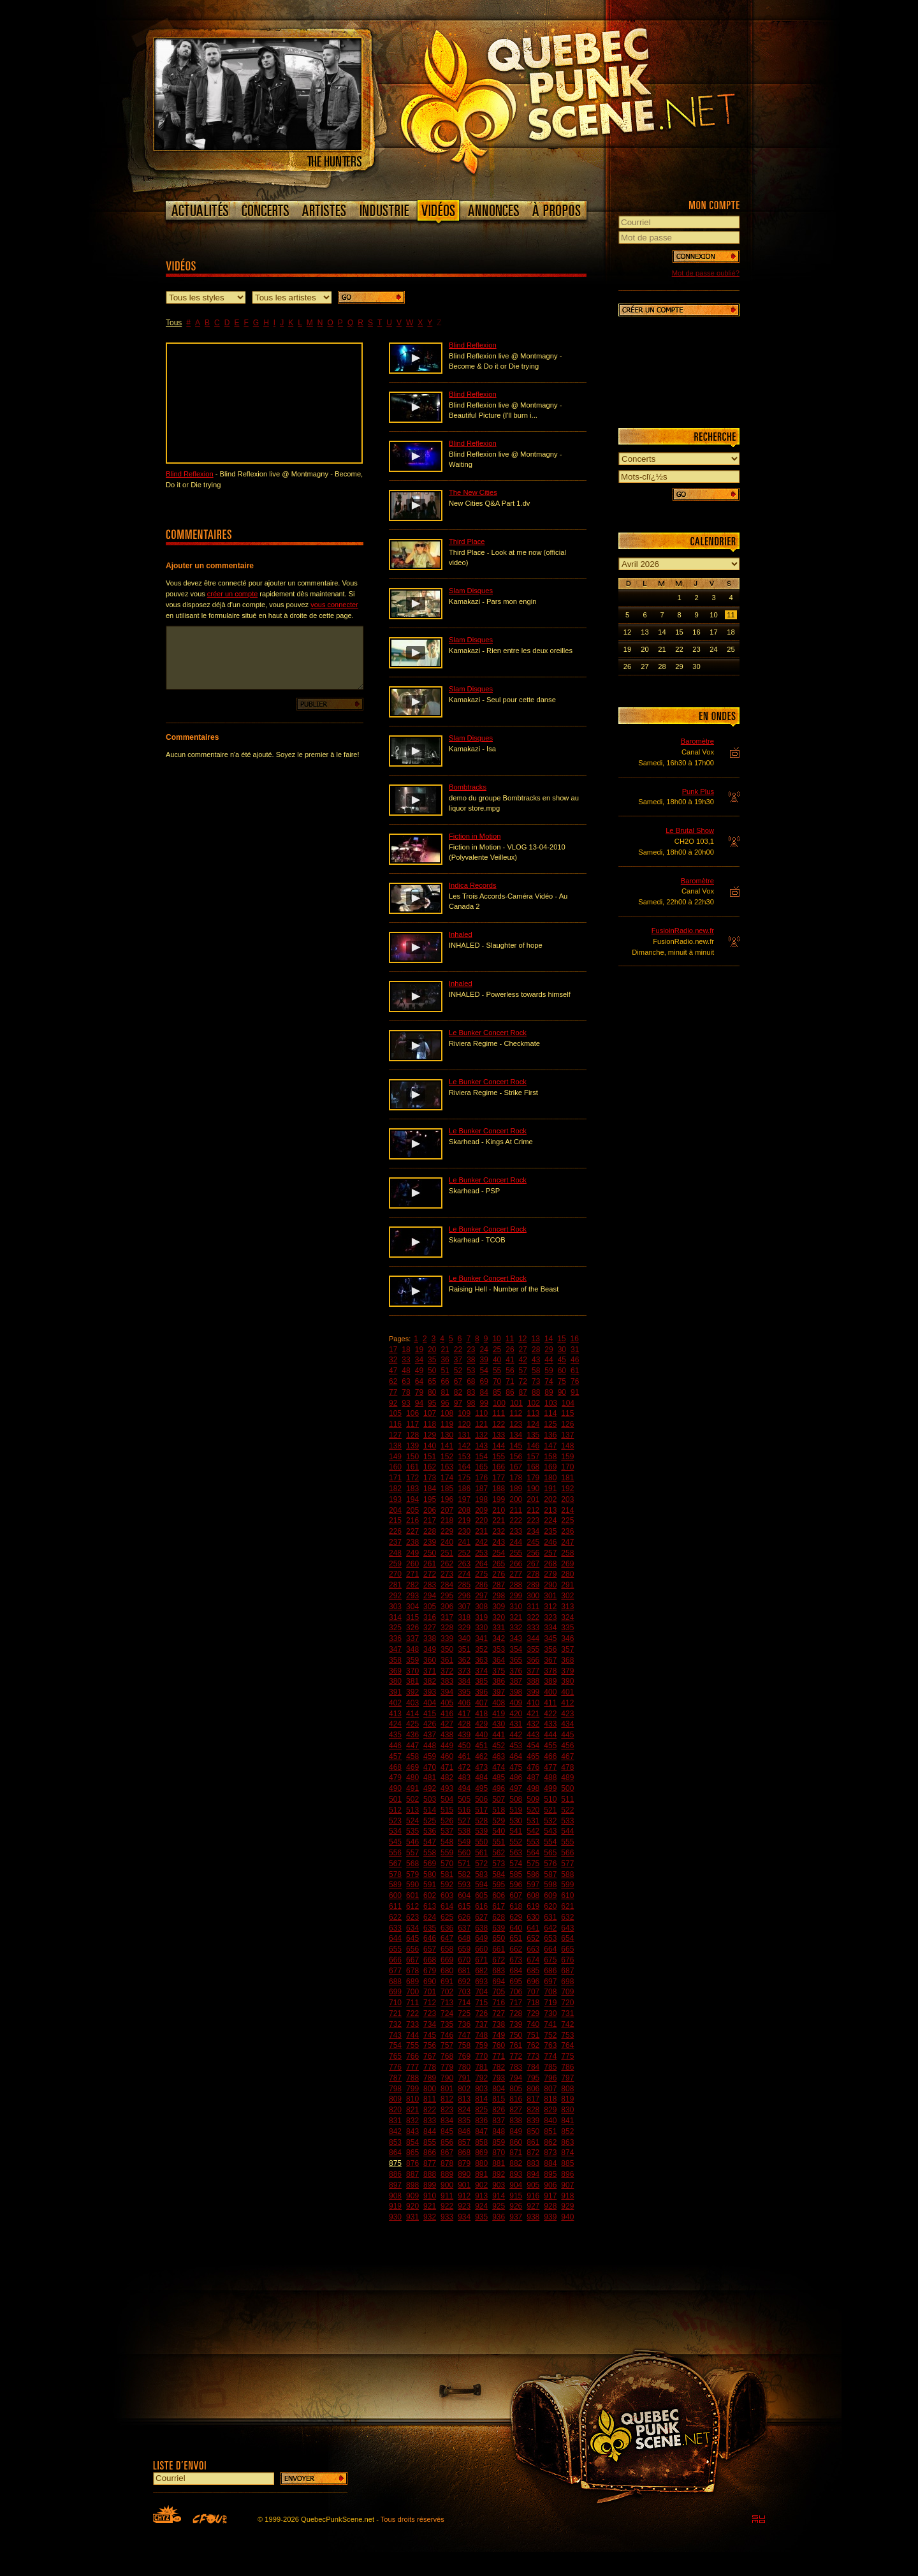 The width and height of the screenshot is (918, 2576). Describe the element at coordinates (447, 2120) in the screenshot. I see `834` at that location.